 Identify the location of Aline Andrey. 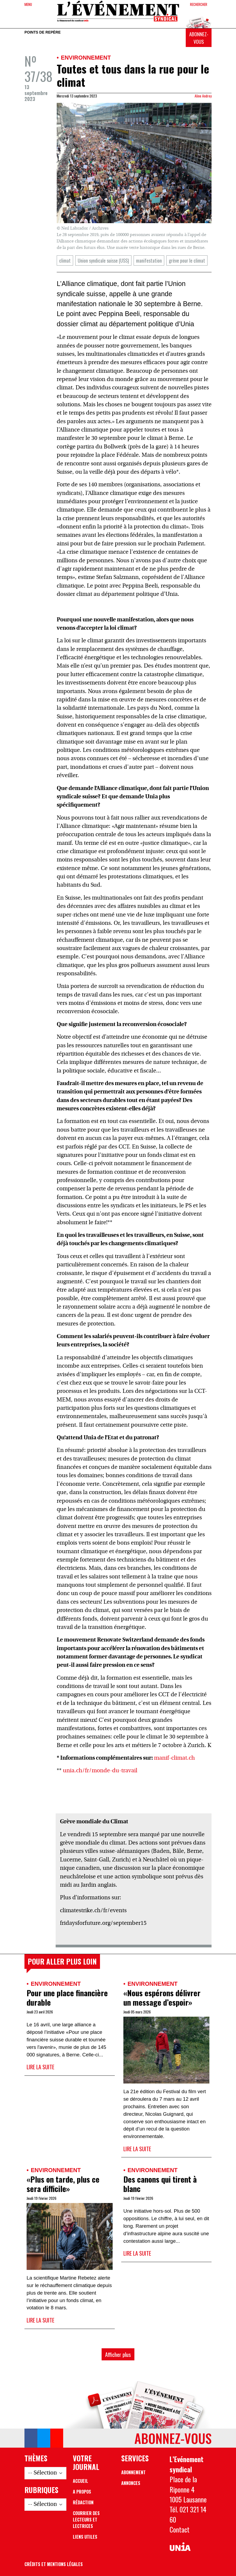
(203, 96).